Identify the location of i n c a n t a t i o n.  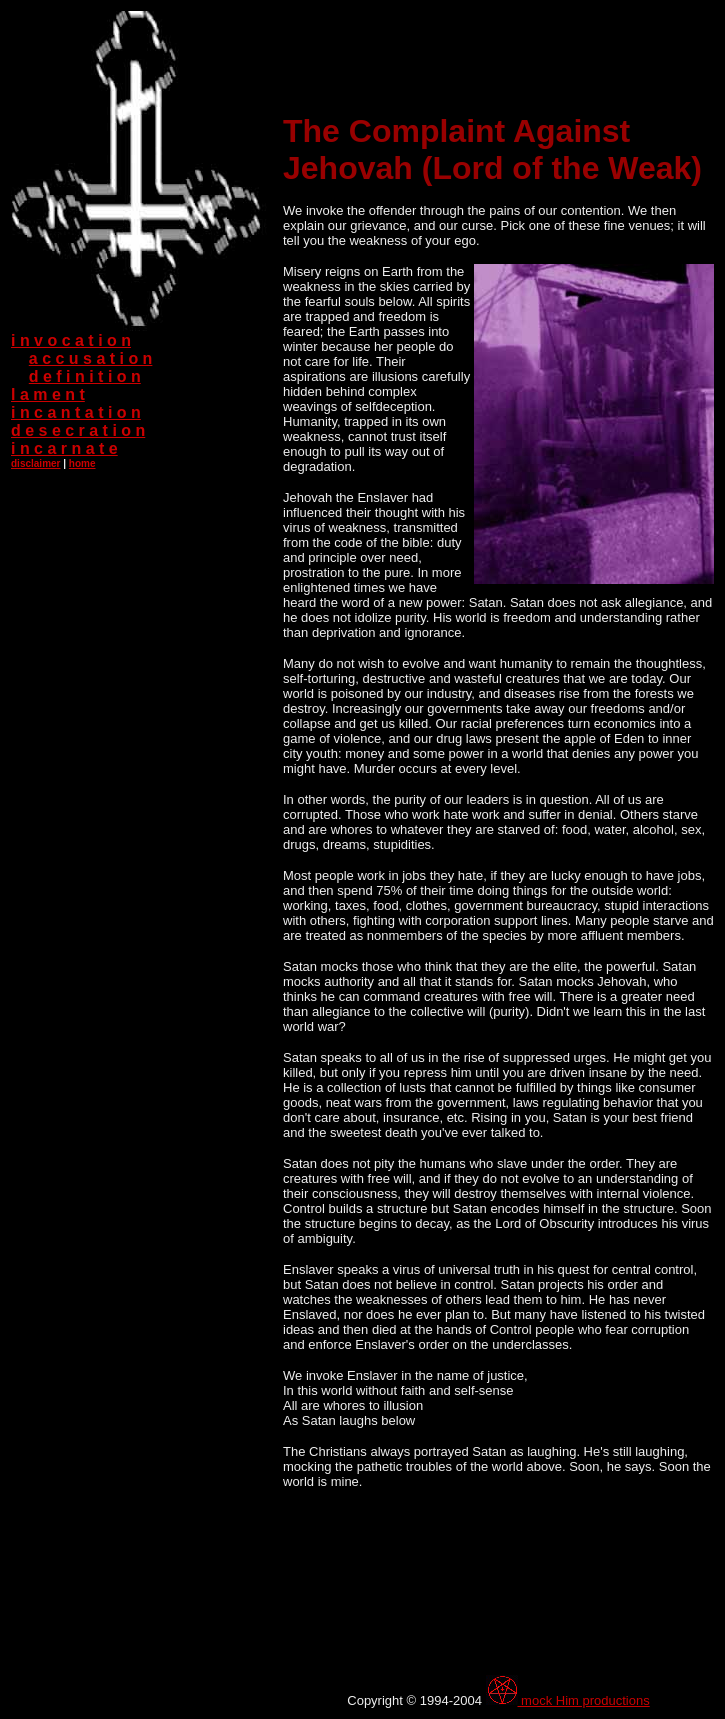
(76, 412).